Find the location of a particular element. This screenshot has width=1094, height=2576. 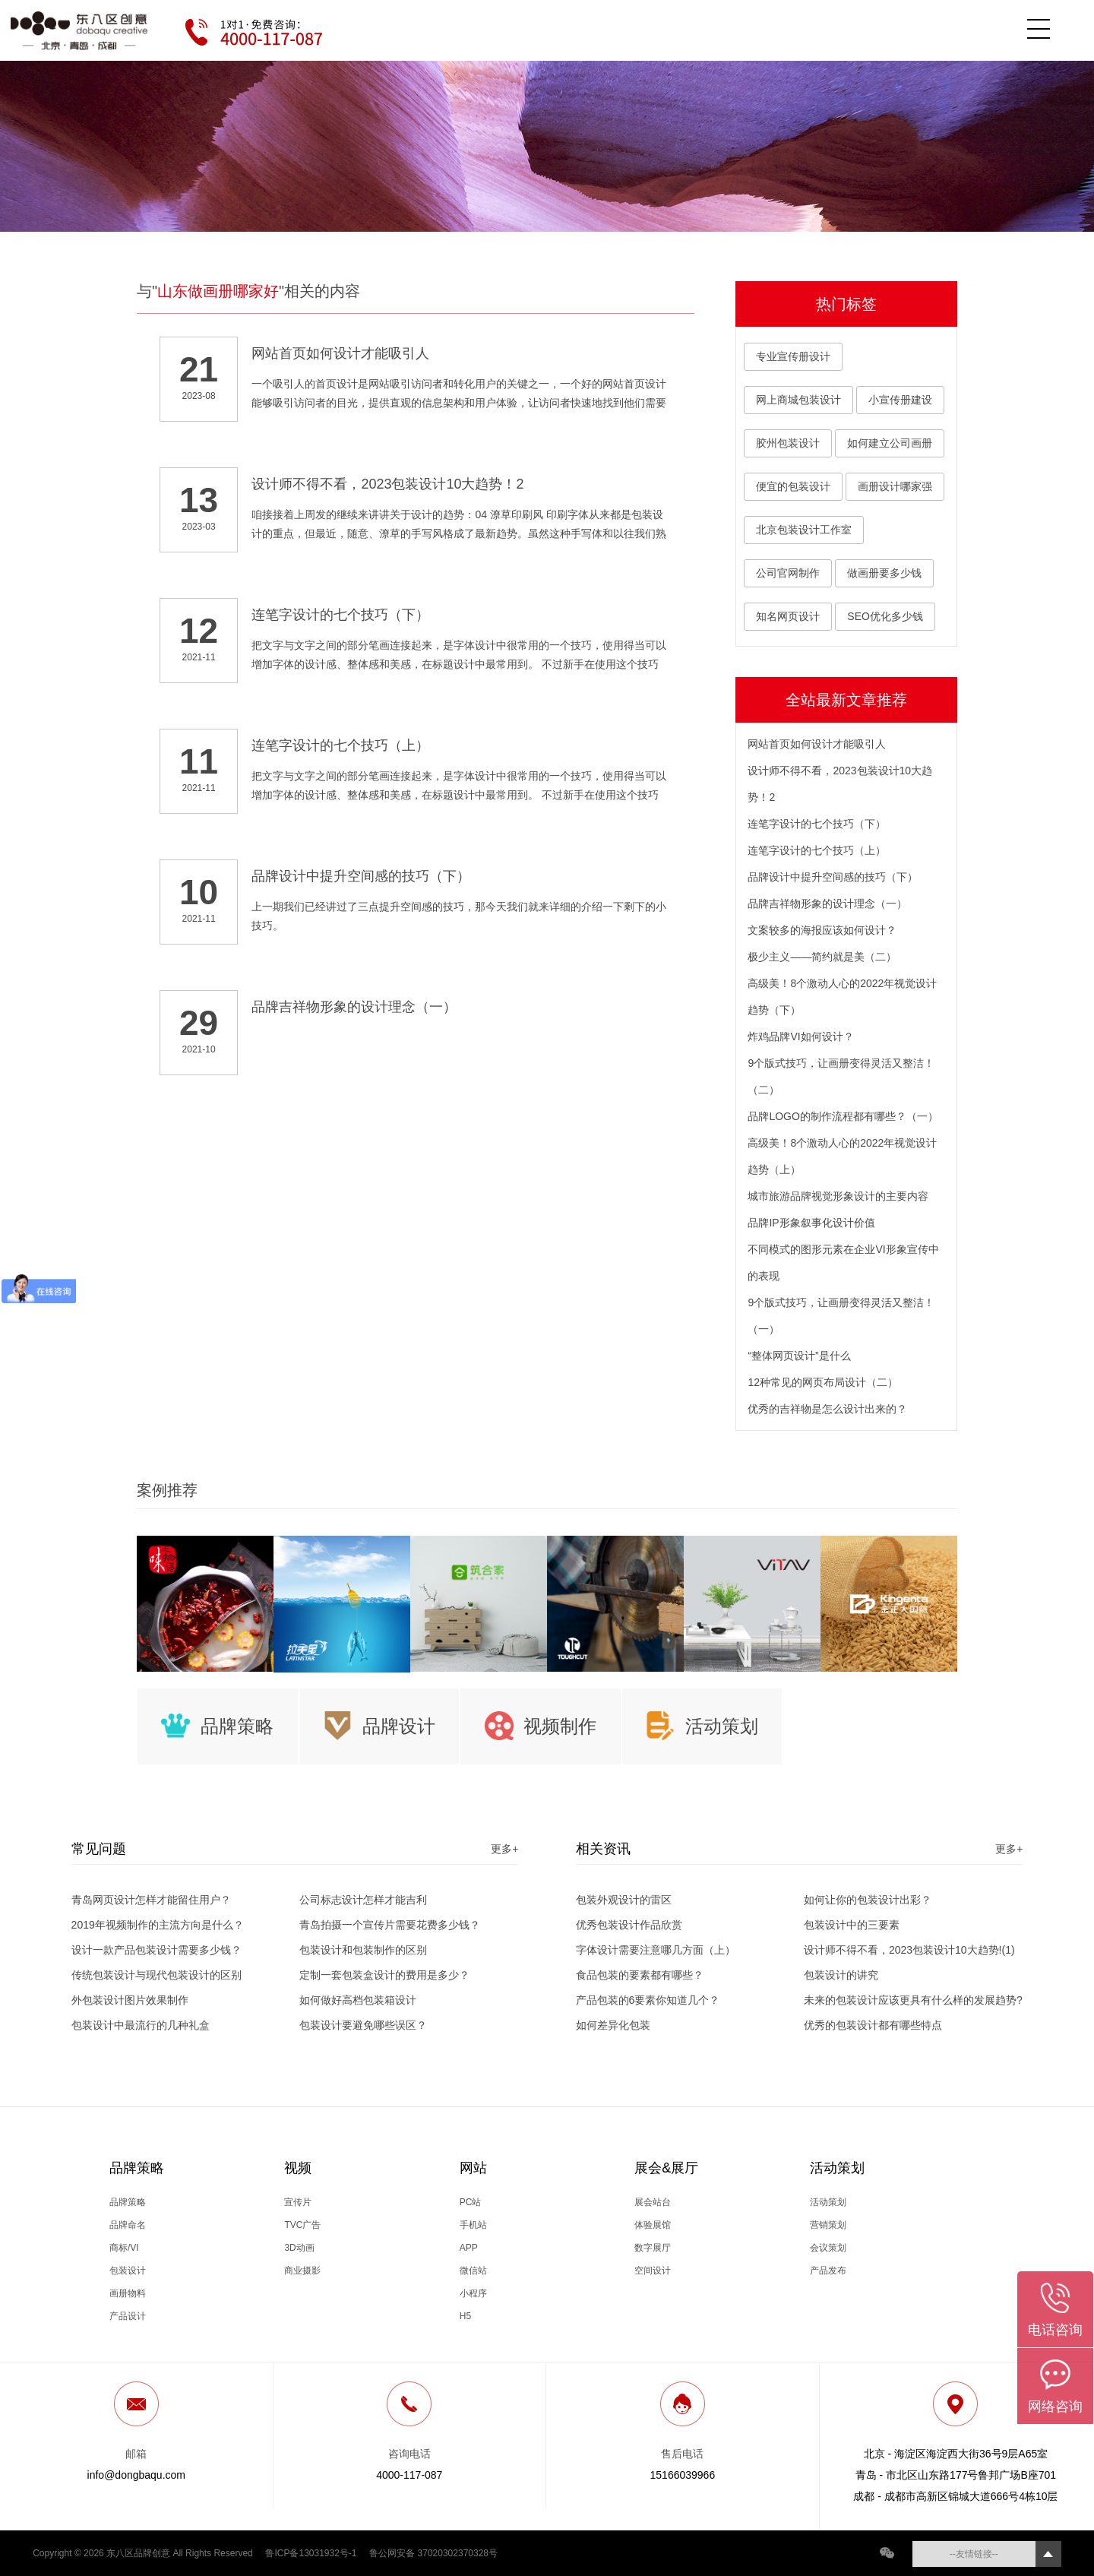

做画册要多少钱 is located at coordinates (884, 573).